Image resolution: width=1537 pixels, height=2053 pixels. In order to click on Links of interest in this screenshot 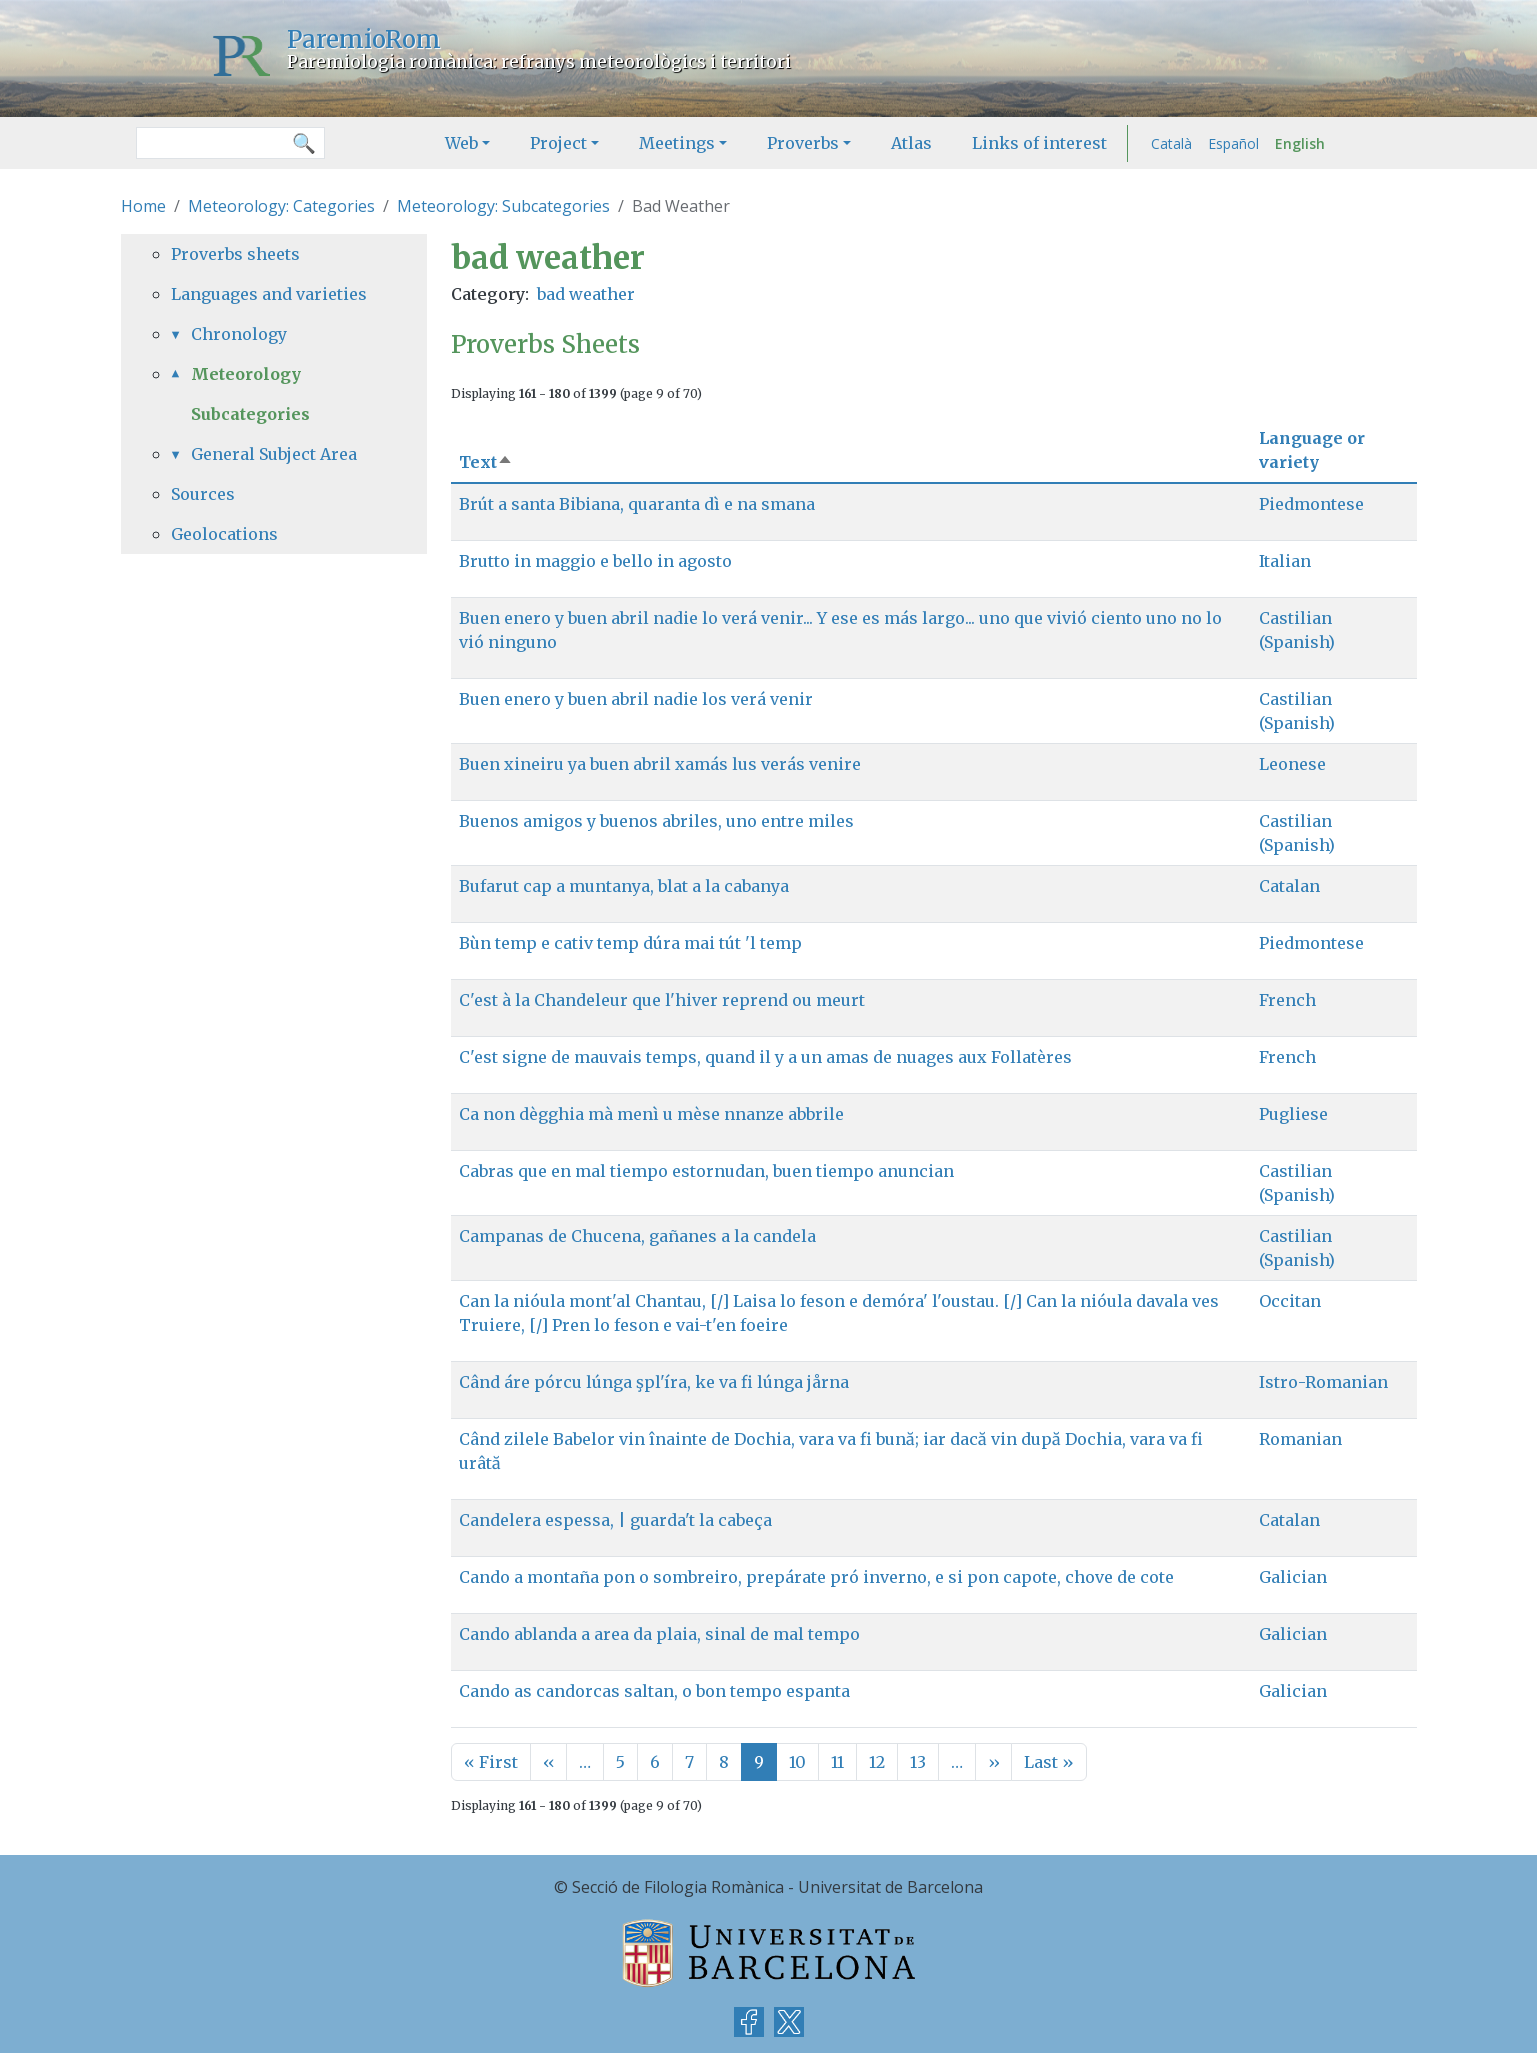, I will do `click(1039, 143)`.